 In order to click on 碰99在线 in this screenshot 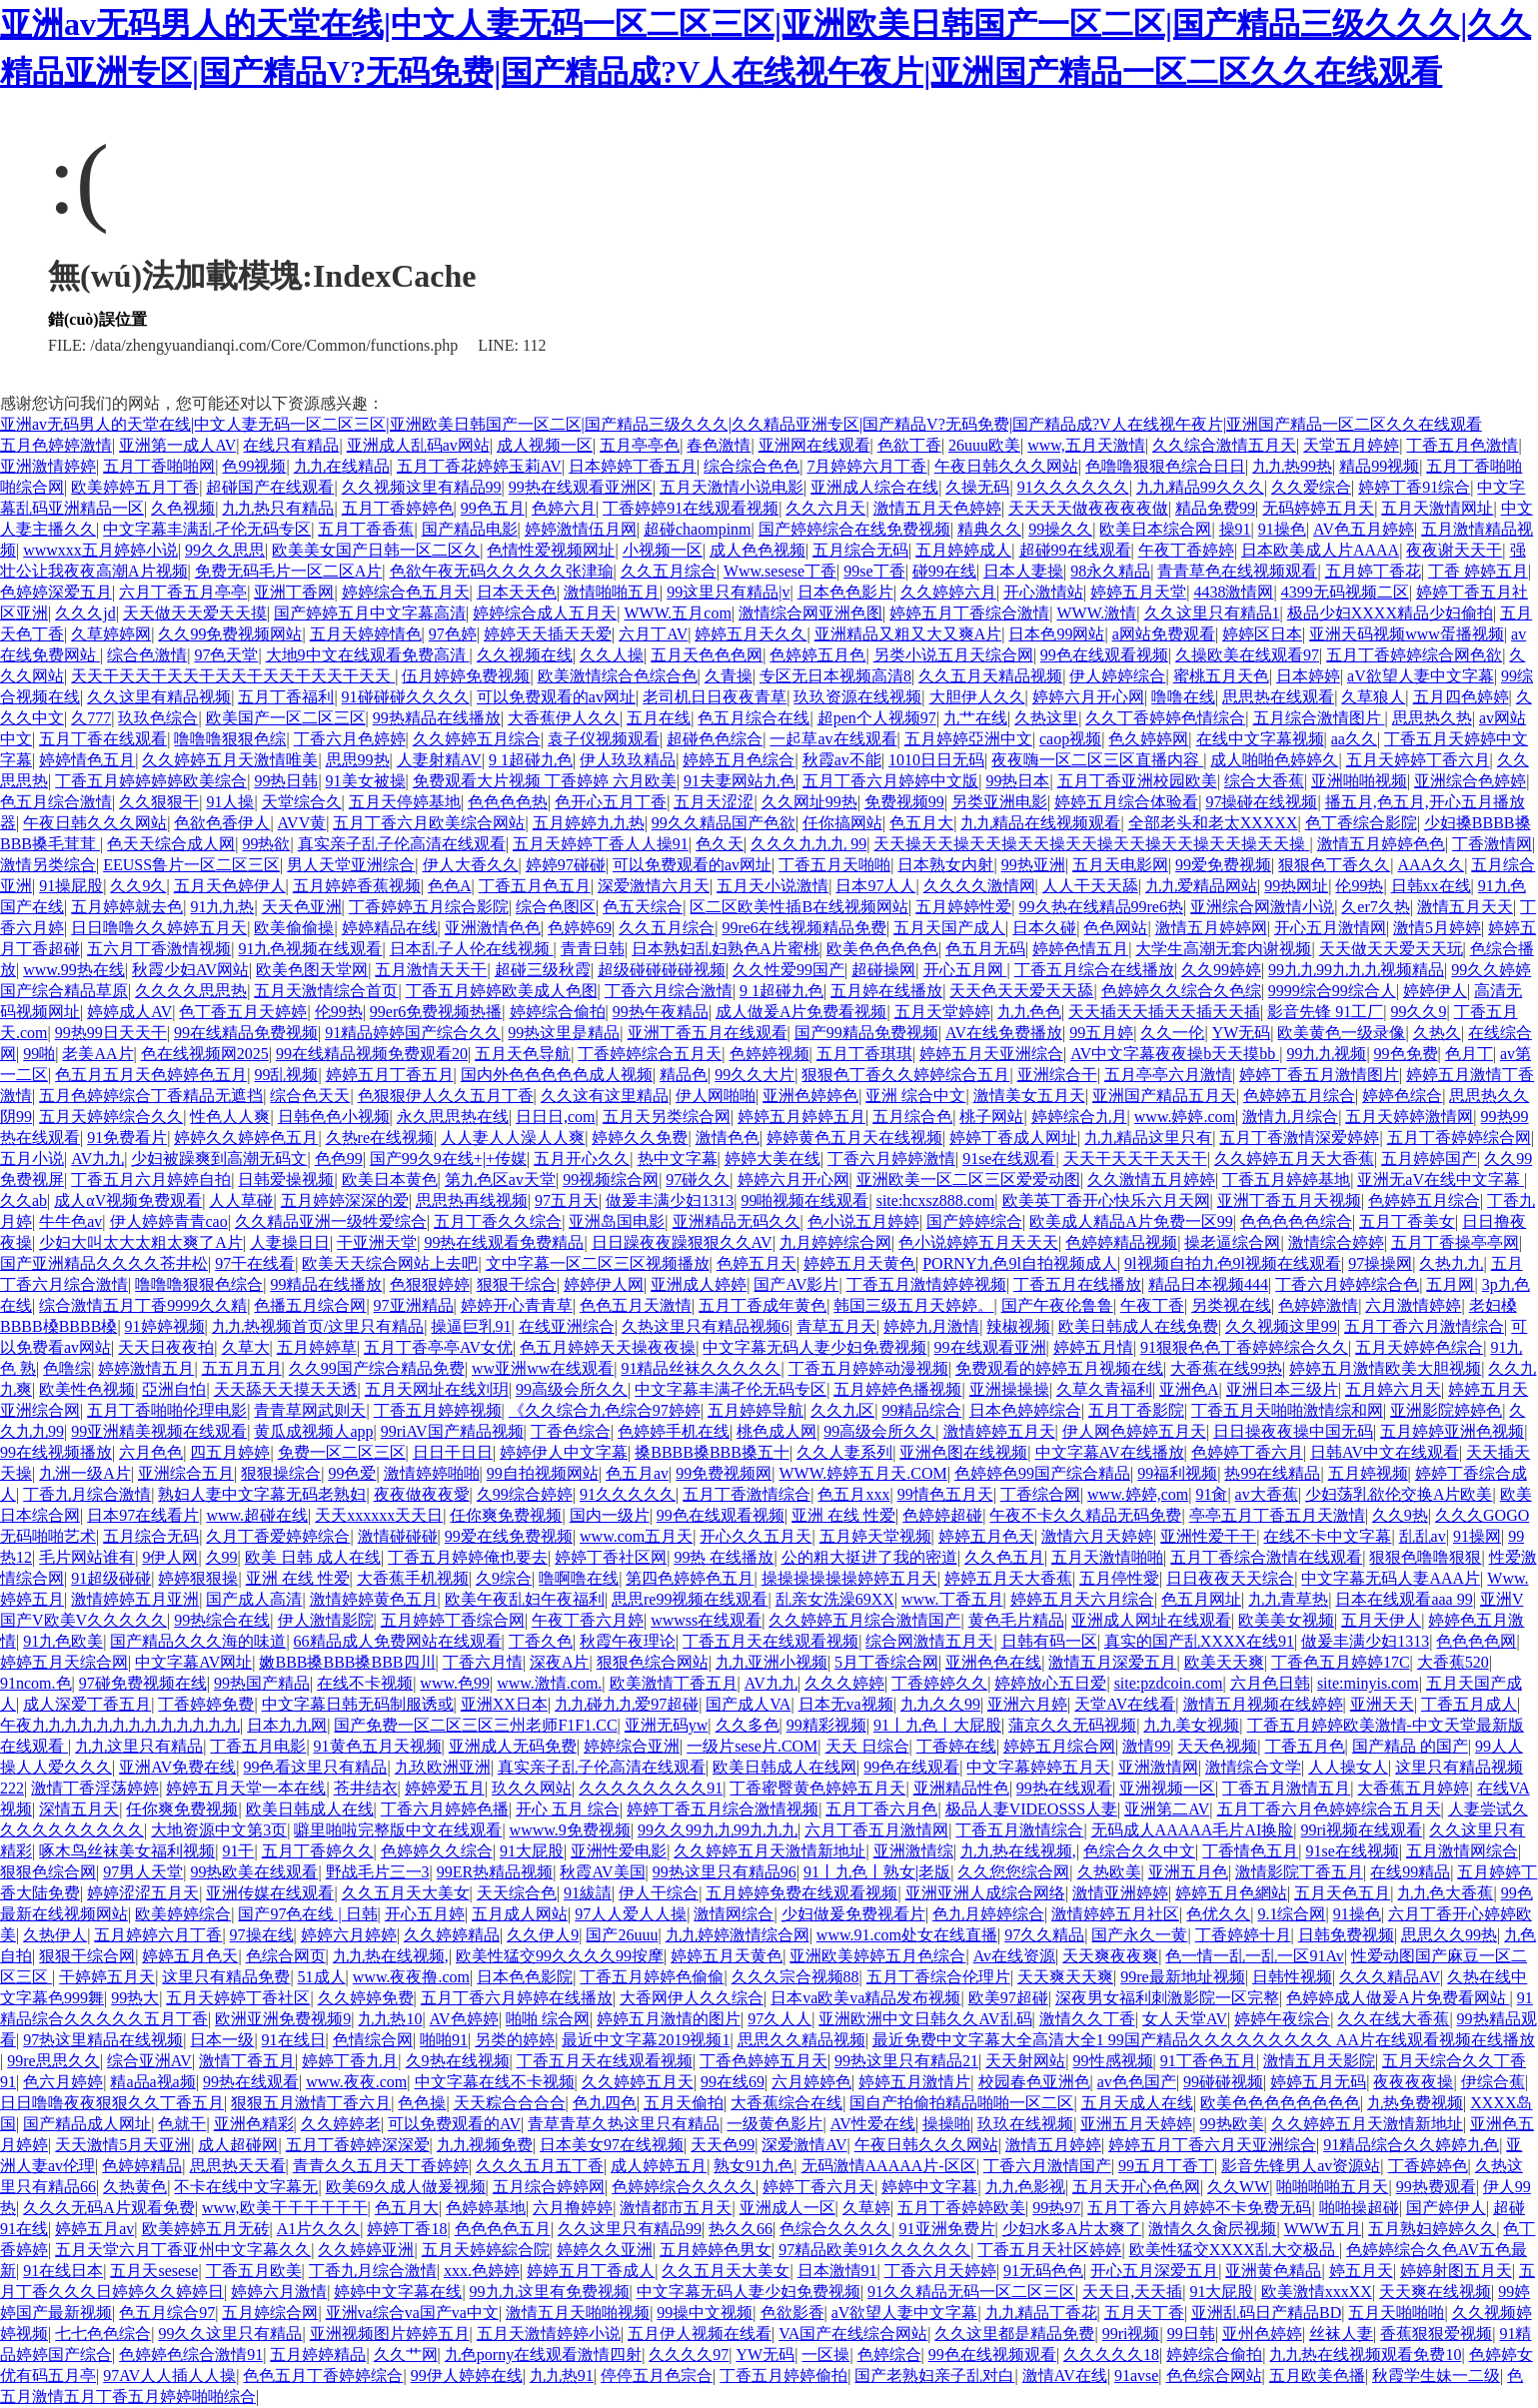, I will do `click(944, 571)`.